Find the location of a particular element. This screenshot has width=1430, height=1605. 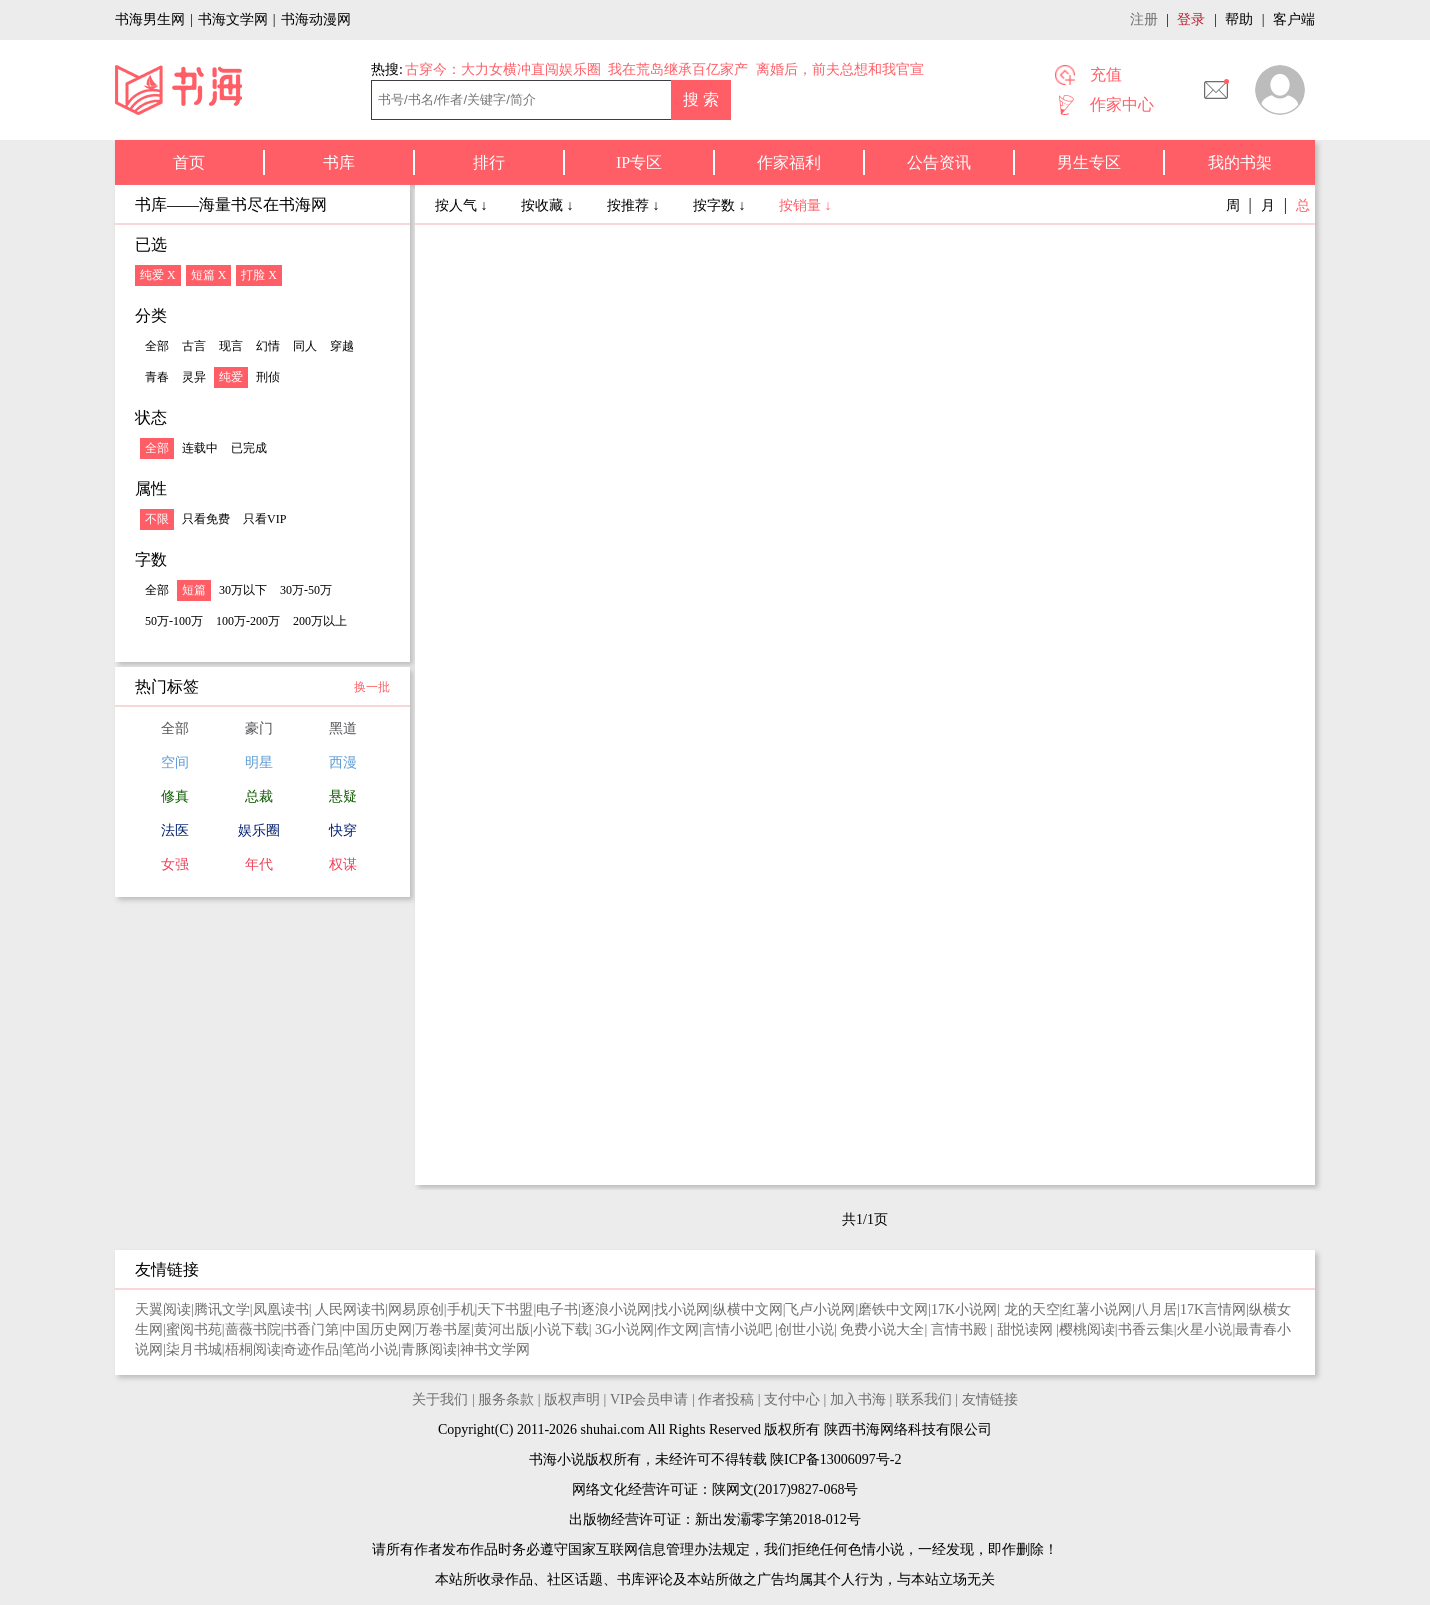

短篇 is located at coordinates (194, 590).